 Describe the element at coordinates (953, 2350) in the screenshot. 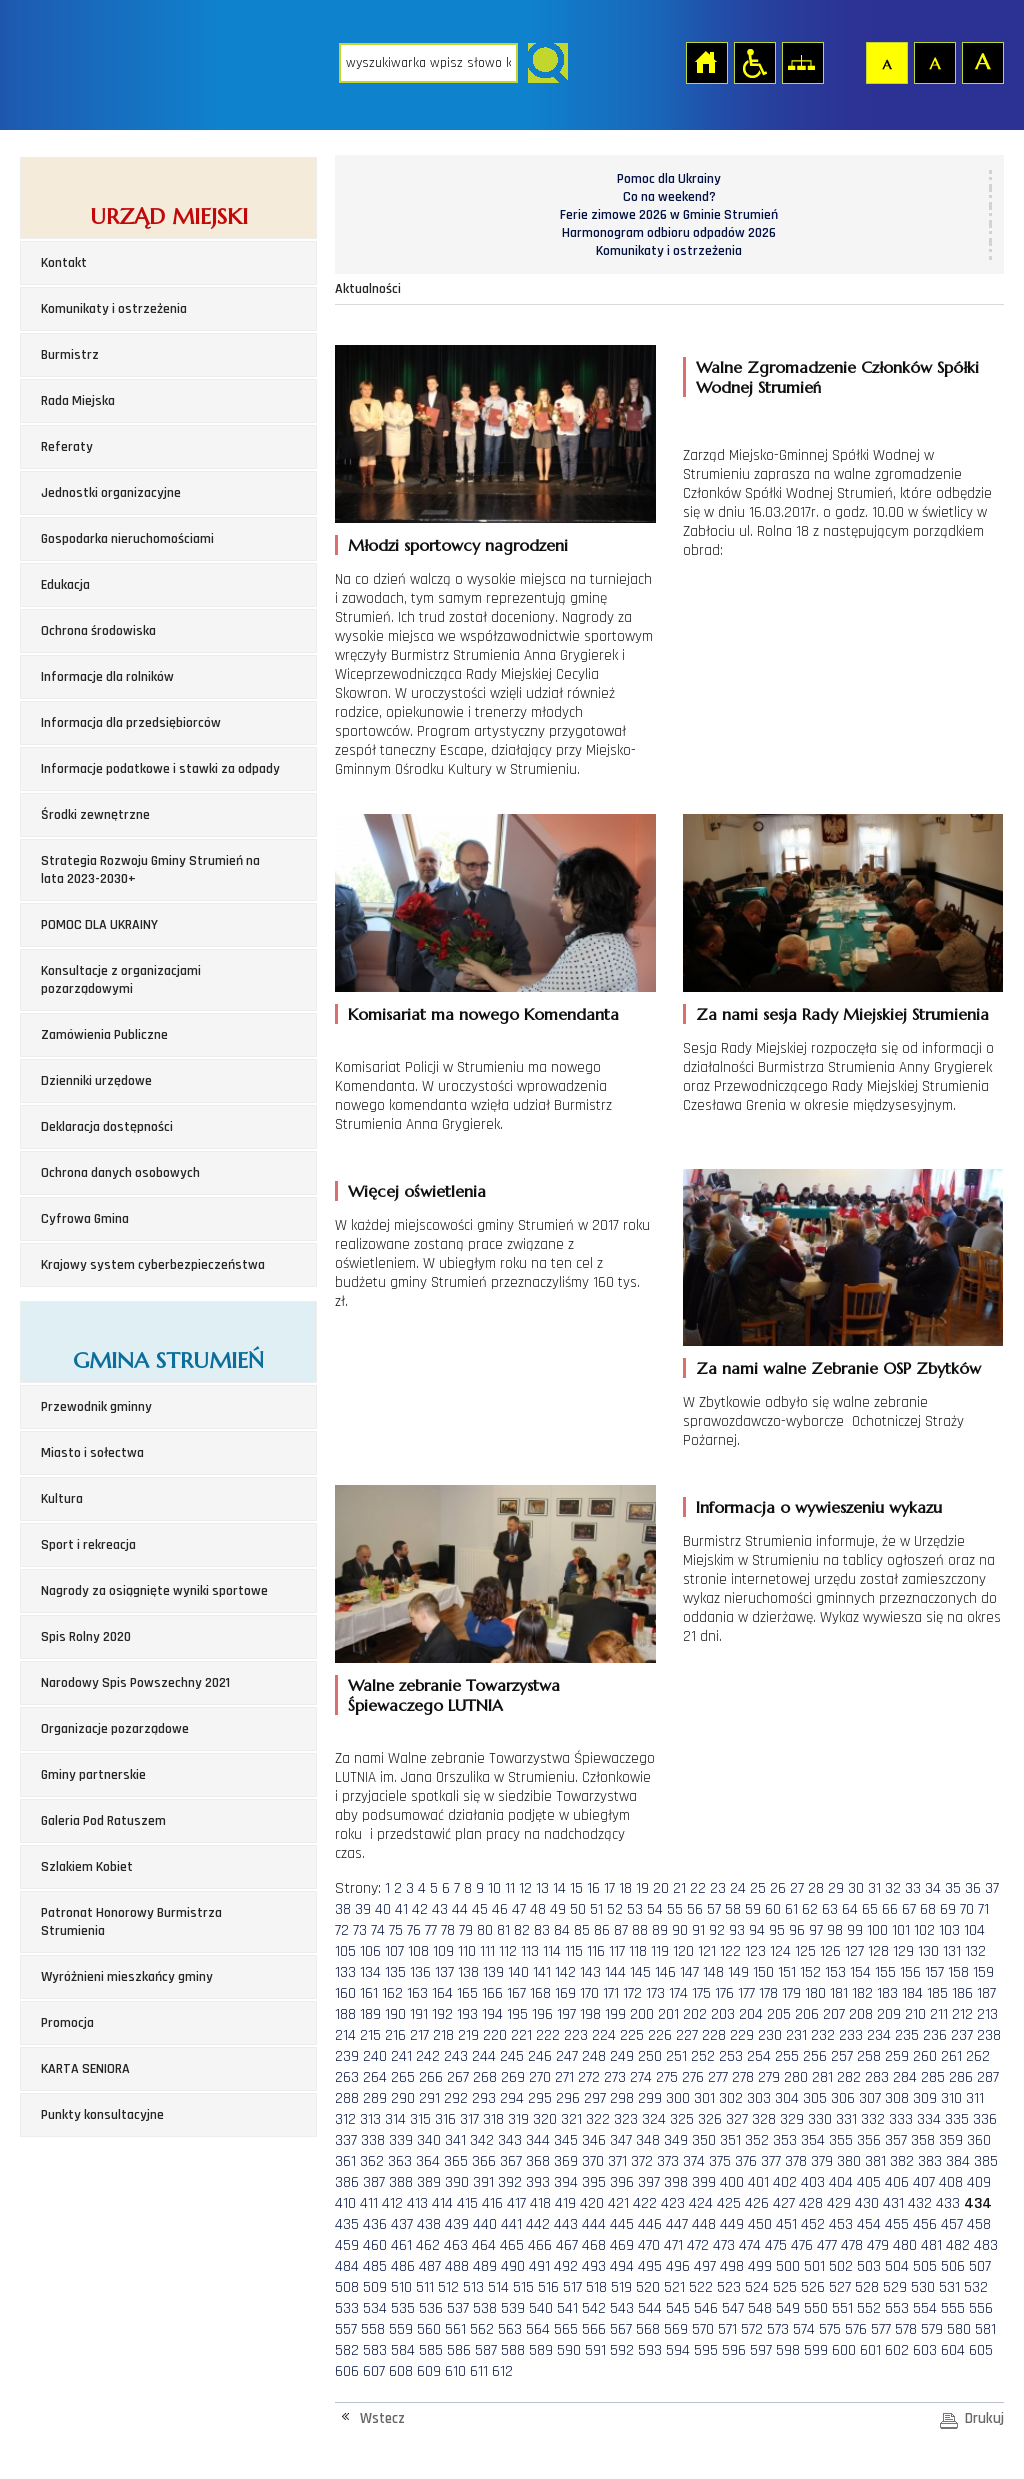

I see `604` at that location.